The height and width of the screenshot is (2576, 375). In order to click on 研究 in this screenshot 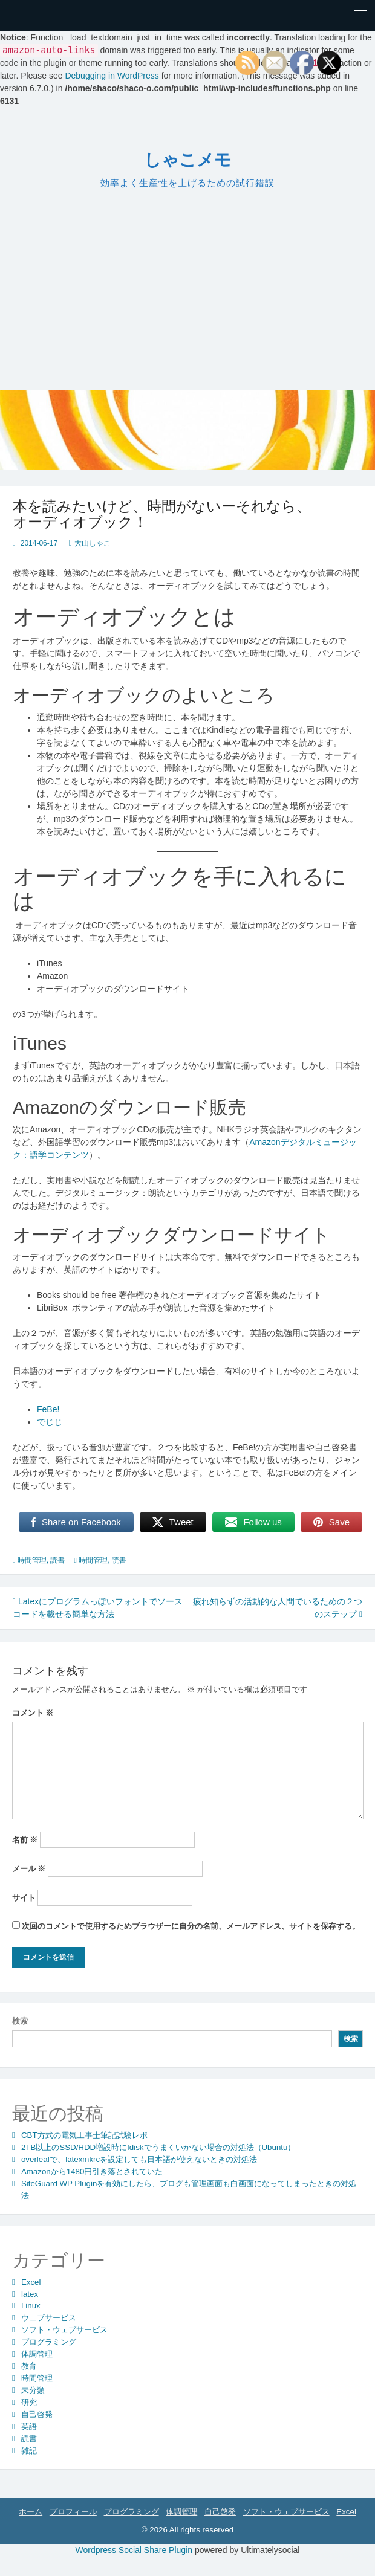, I will do `click(29, 2402)`.